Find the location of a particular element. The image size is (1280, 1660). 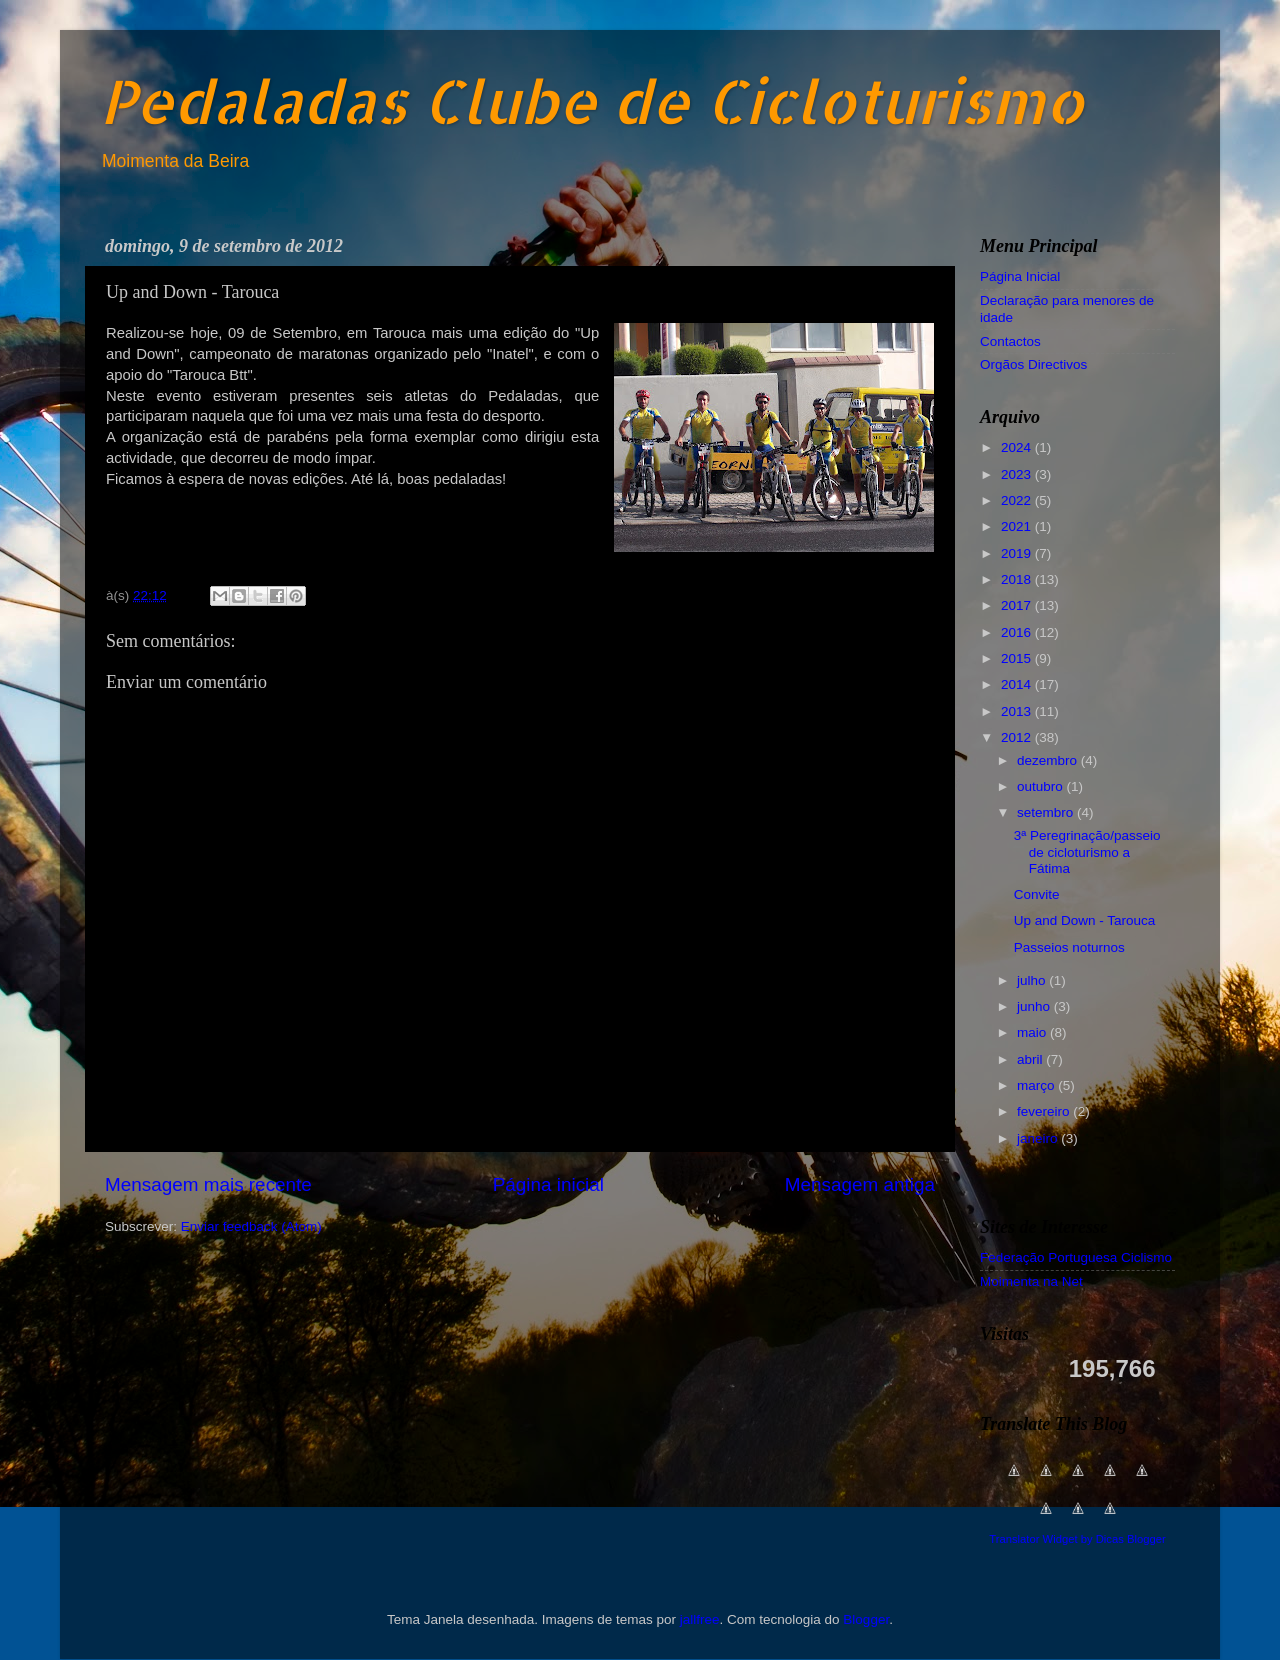

junho is located at coordinates (1035, 1006).